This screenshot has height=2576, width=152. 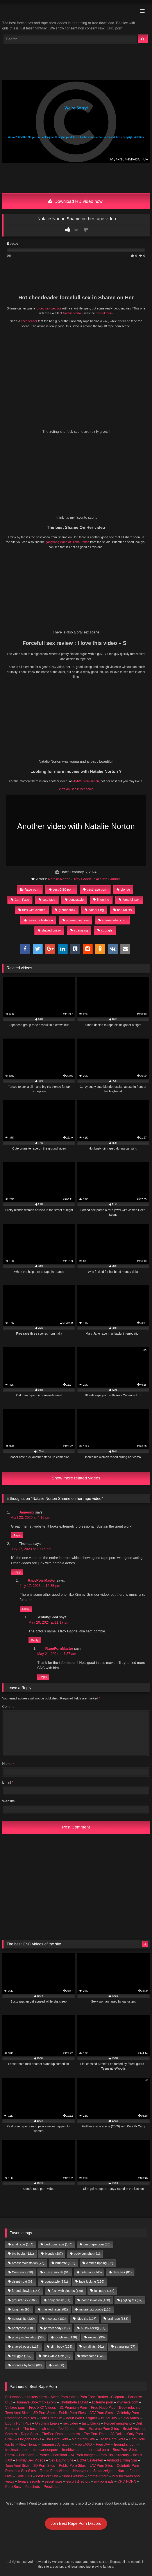 I want to click on shaved pussy [shaved pussy (117 items)], so click(x=25, y=2346).